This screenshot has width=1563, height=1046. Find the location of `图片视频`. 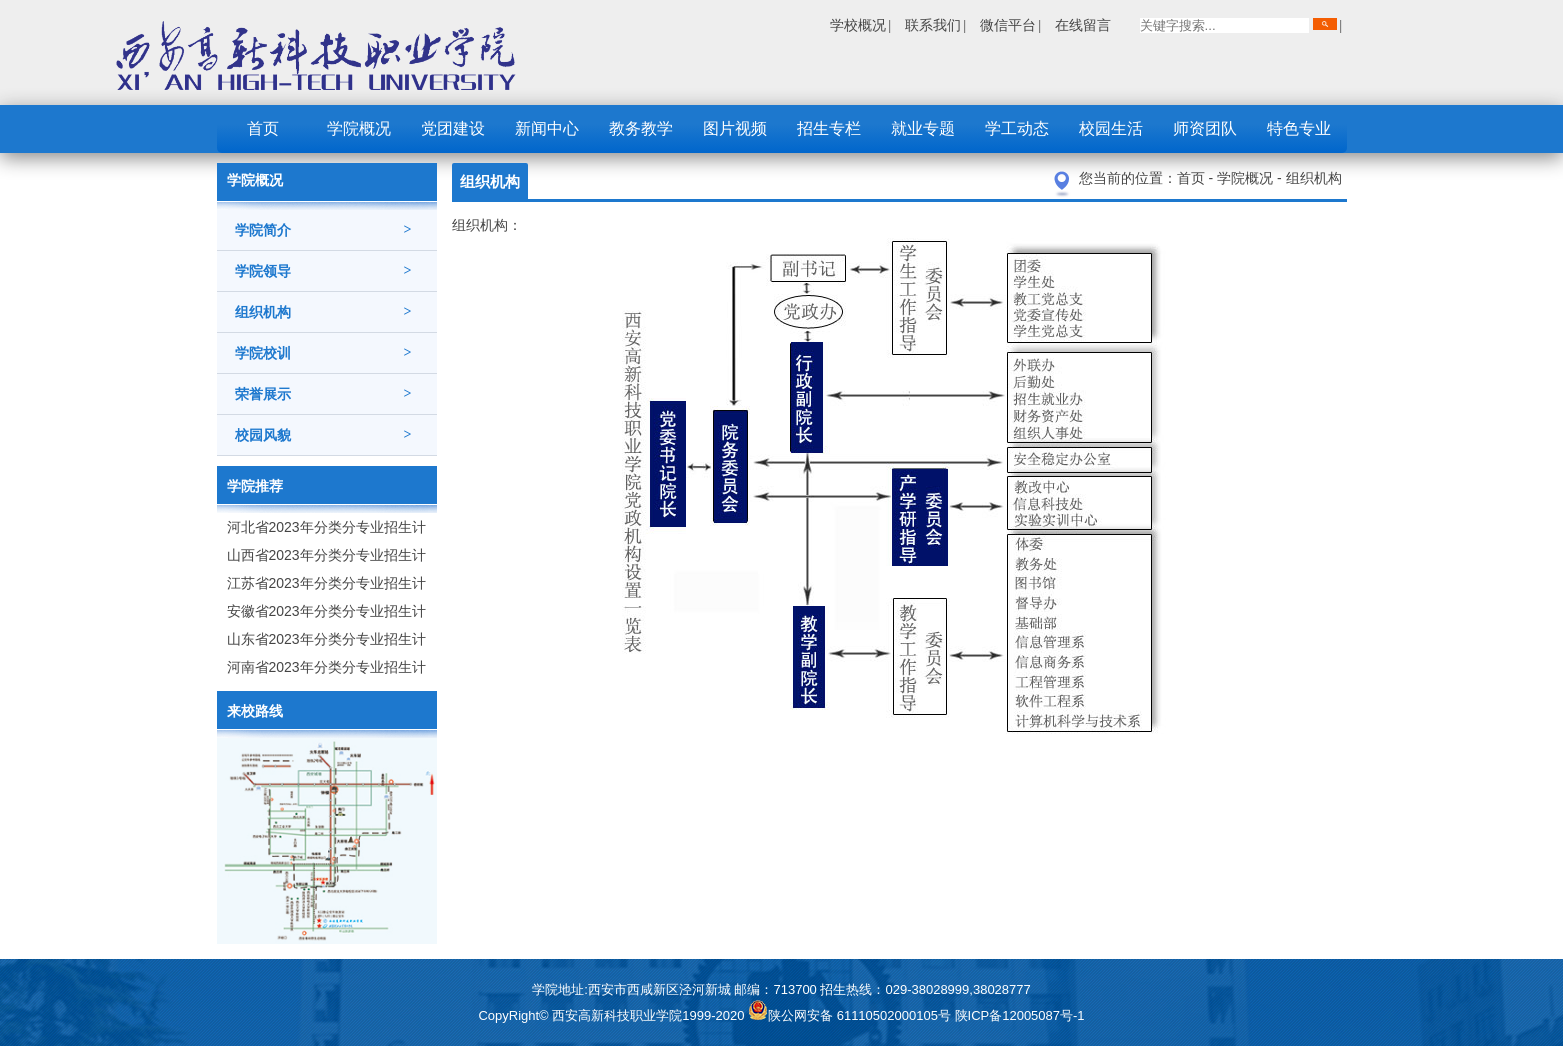

图片视频 is located at coordinates (735, 128).